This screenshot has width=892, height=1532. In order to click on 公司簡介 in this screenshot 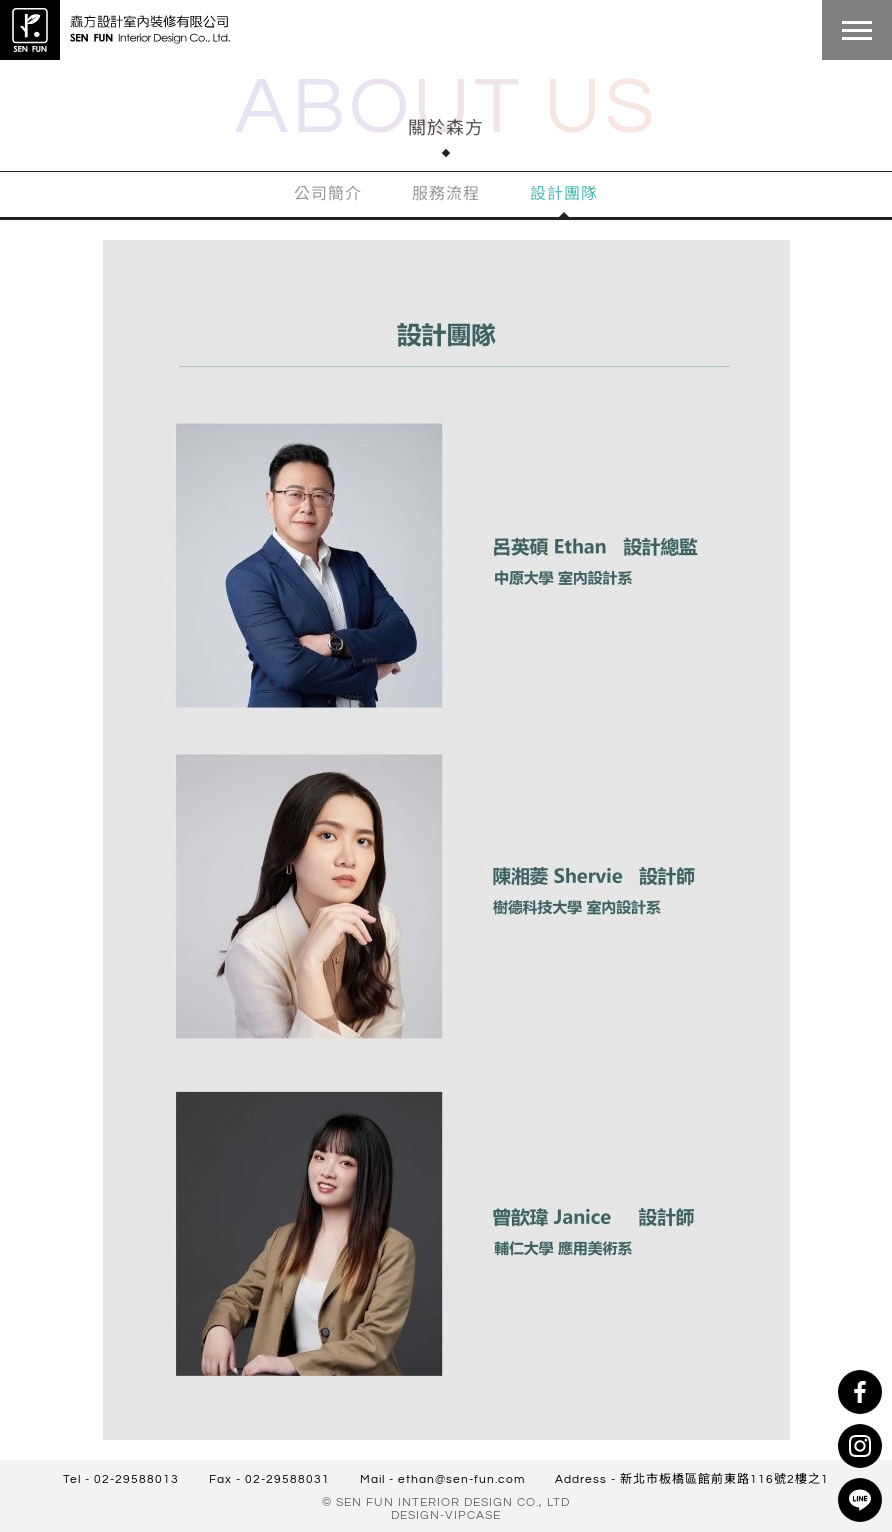, I will do `click(328, 194)`.